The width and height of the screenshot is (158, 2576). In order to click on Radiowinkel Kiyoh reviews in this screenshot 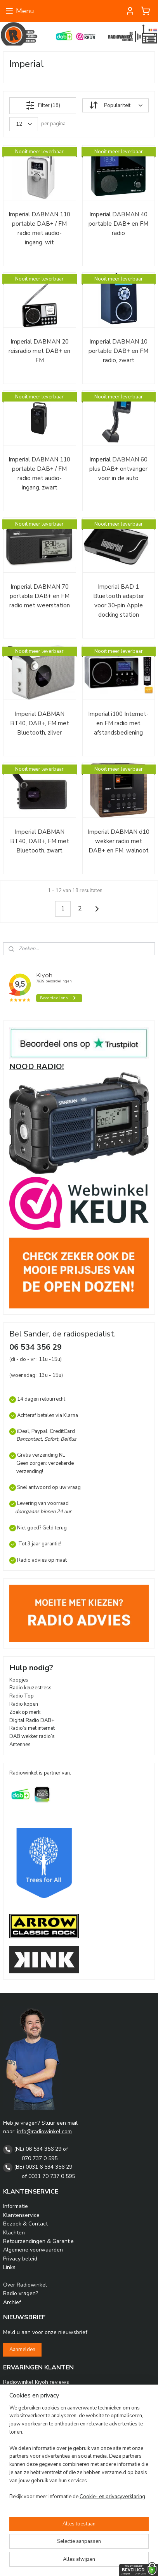, I will do `click(36, 2382)`.